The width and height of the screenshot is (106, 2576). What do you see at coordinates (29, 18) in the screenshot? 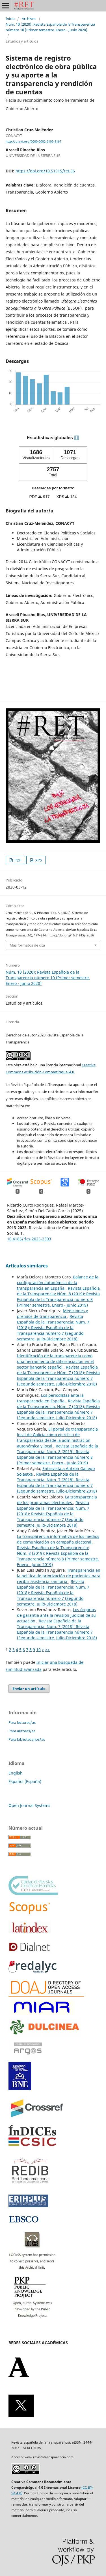
I see `Archivos` at bounding box center [29, 18].